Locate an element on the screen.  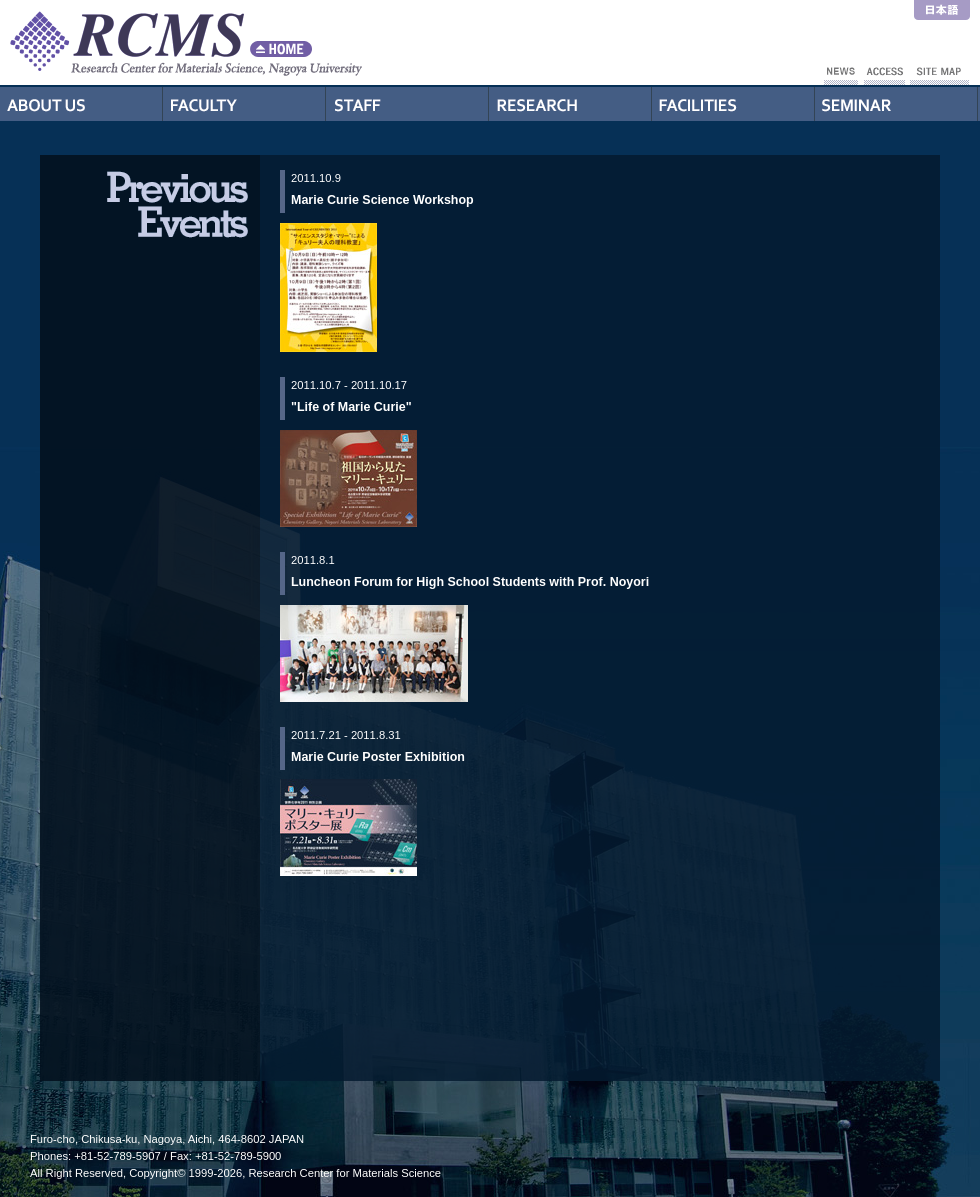
RCMS - Nagoya University Research Center for Materials Science is located at coordinates (260, 42).